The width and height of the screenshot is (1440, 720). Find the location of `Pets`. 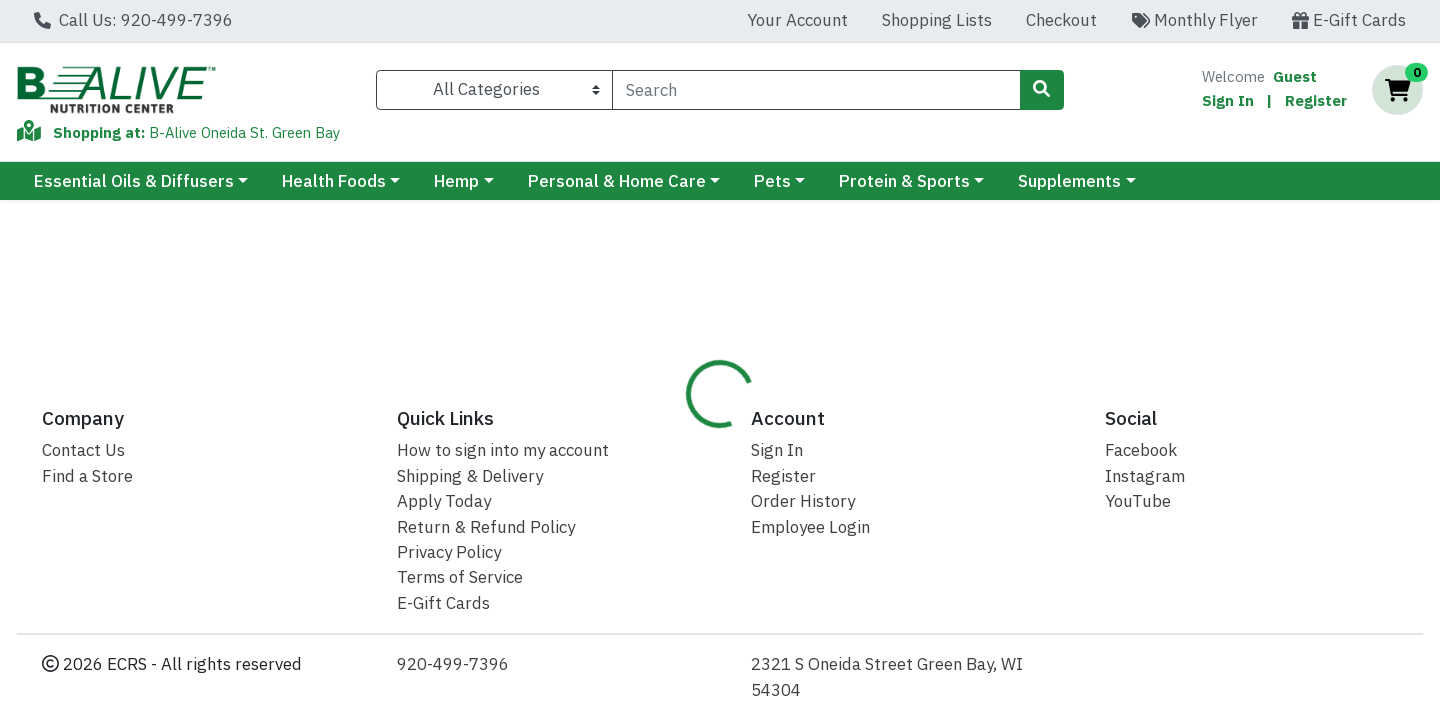

Pets is located at coordinates (772, 181).